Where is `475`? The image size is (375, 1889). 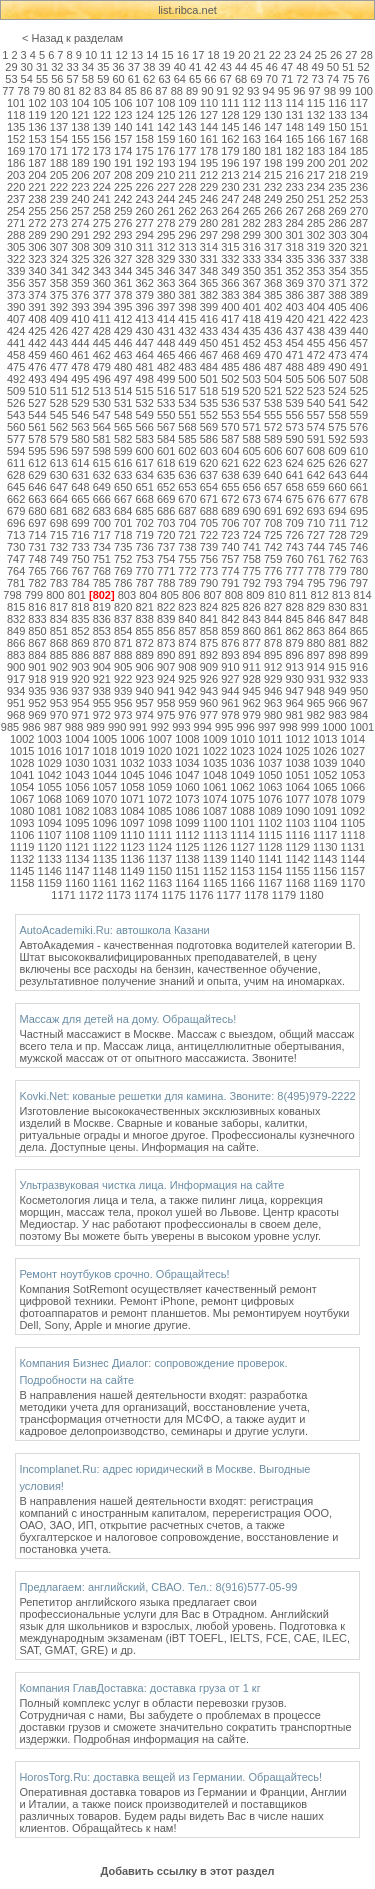 475 is located at coordinates (16, 367).